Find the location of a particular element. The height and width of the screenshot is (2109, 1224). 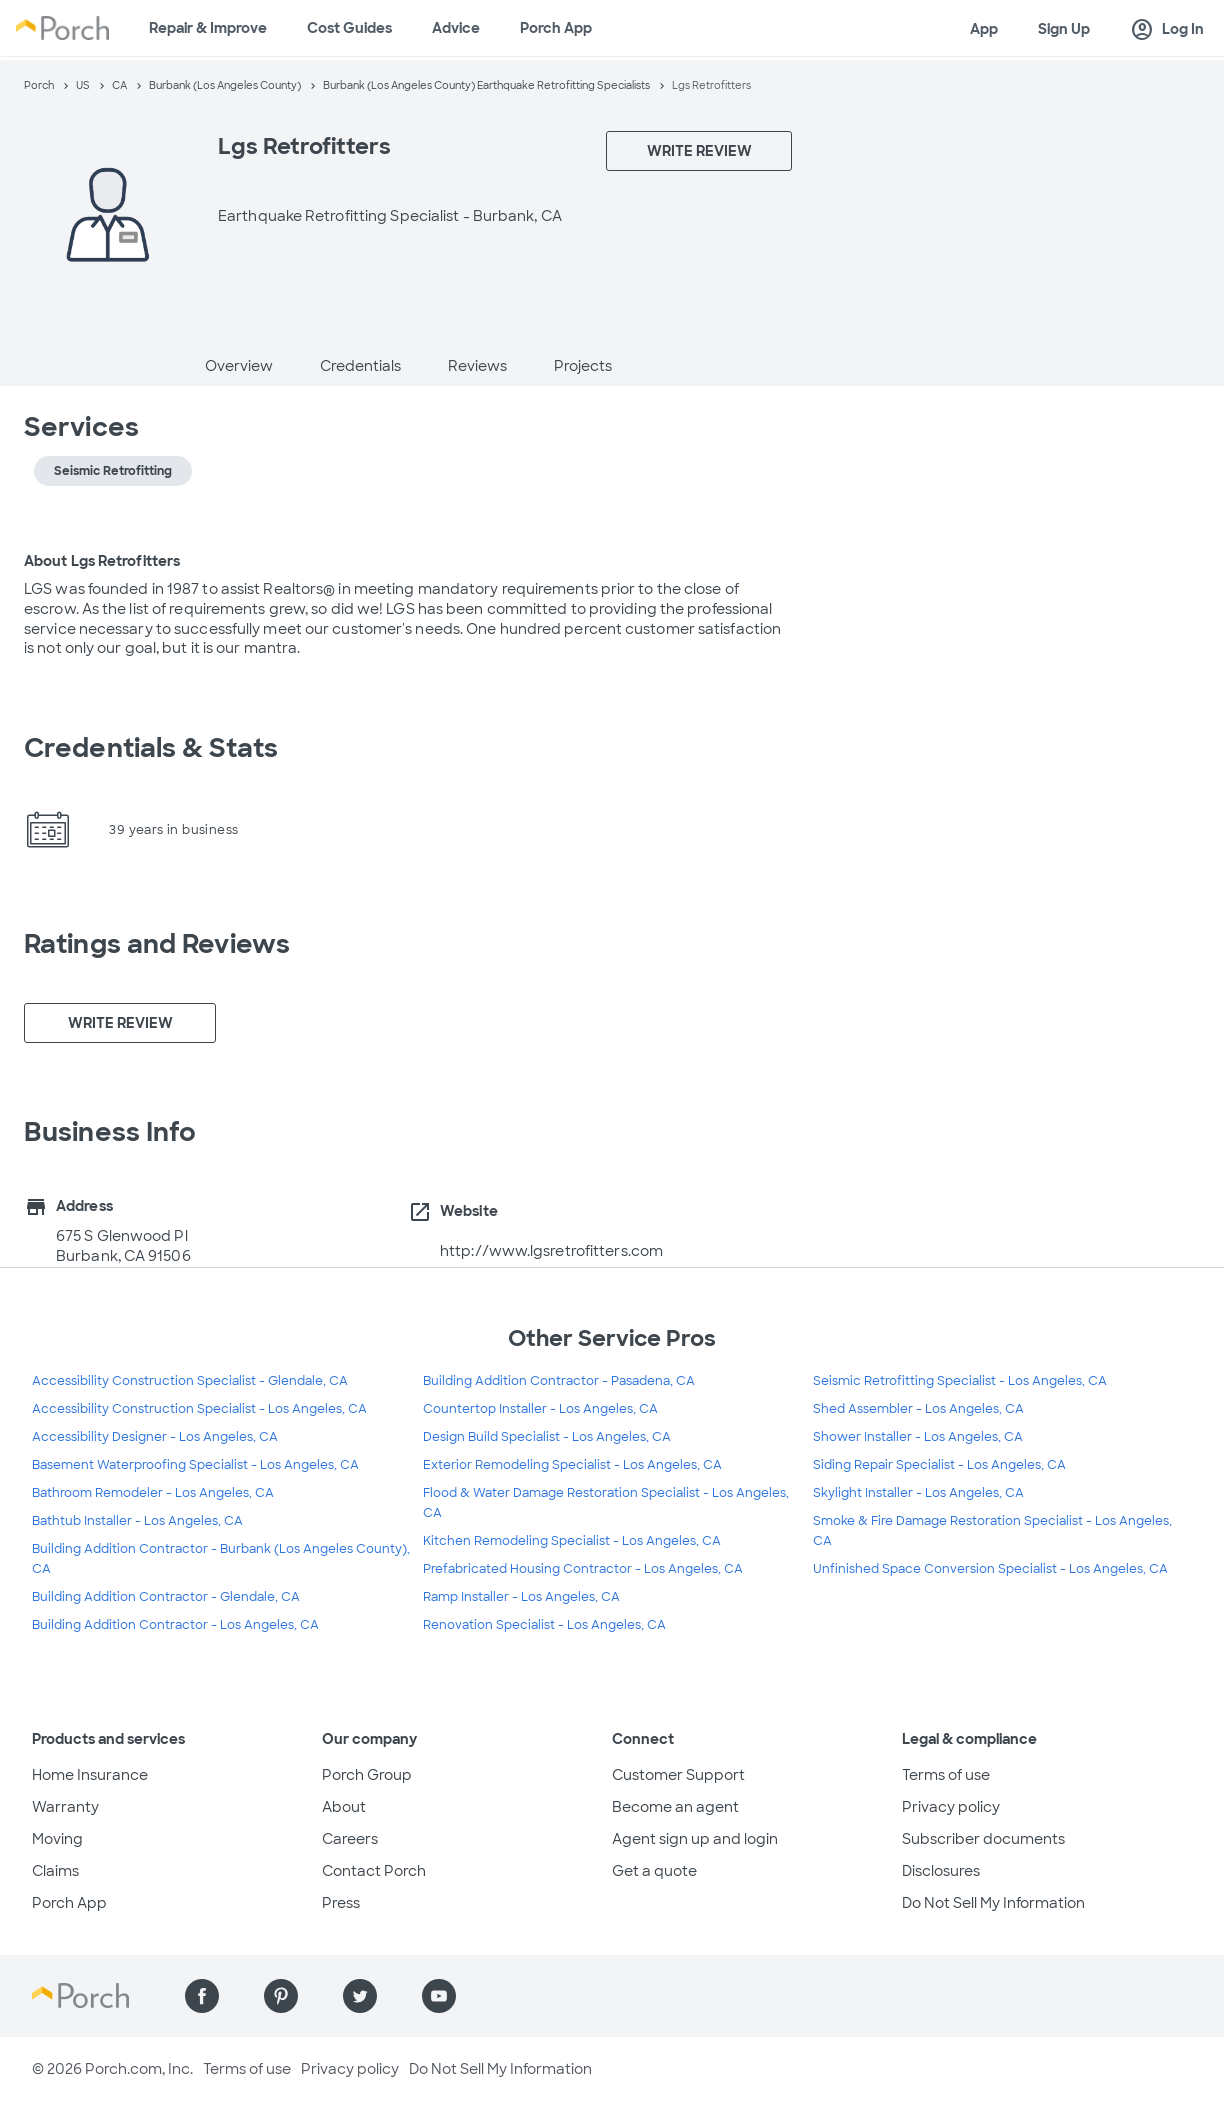

Bathroom Remodeler - Los Angeles, CA is located at coordinates (153, 1493).